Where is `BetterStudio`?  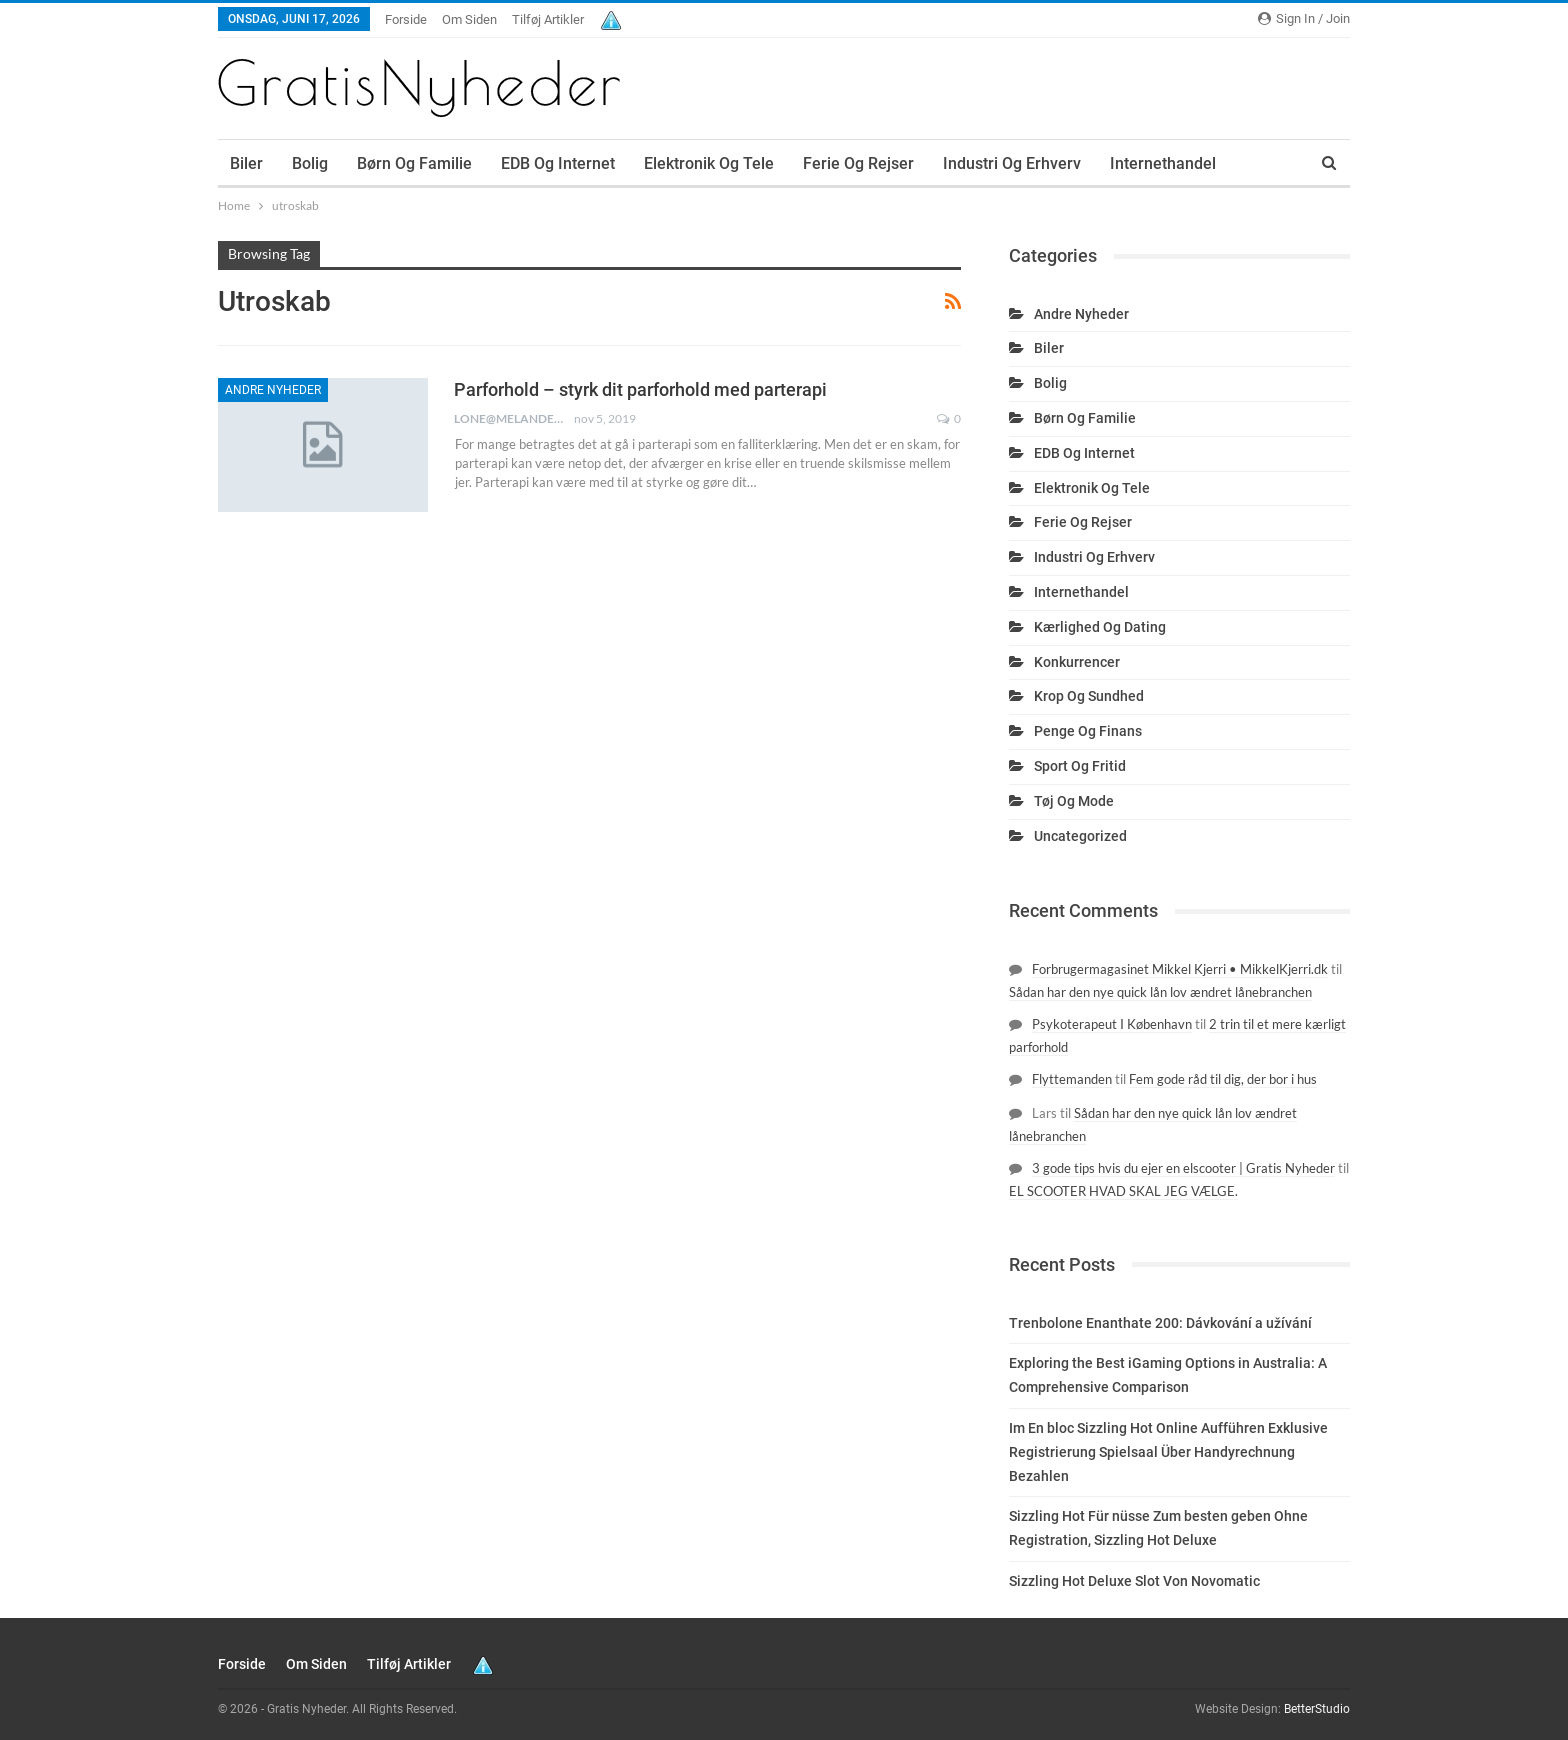 BetterStudio is located at coordinates (1317, 1709).